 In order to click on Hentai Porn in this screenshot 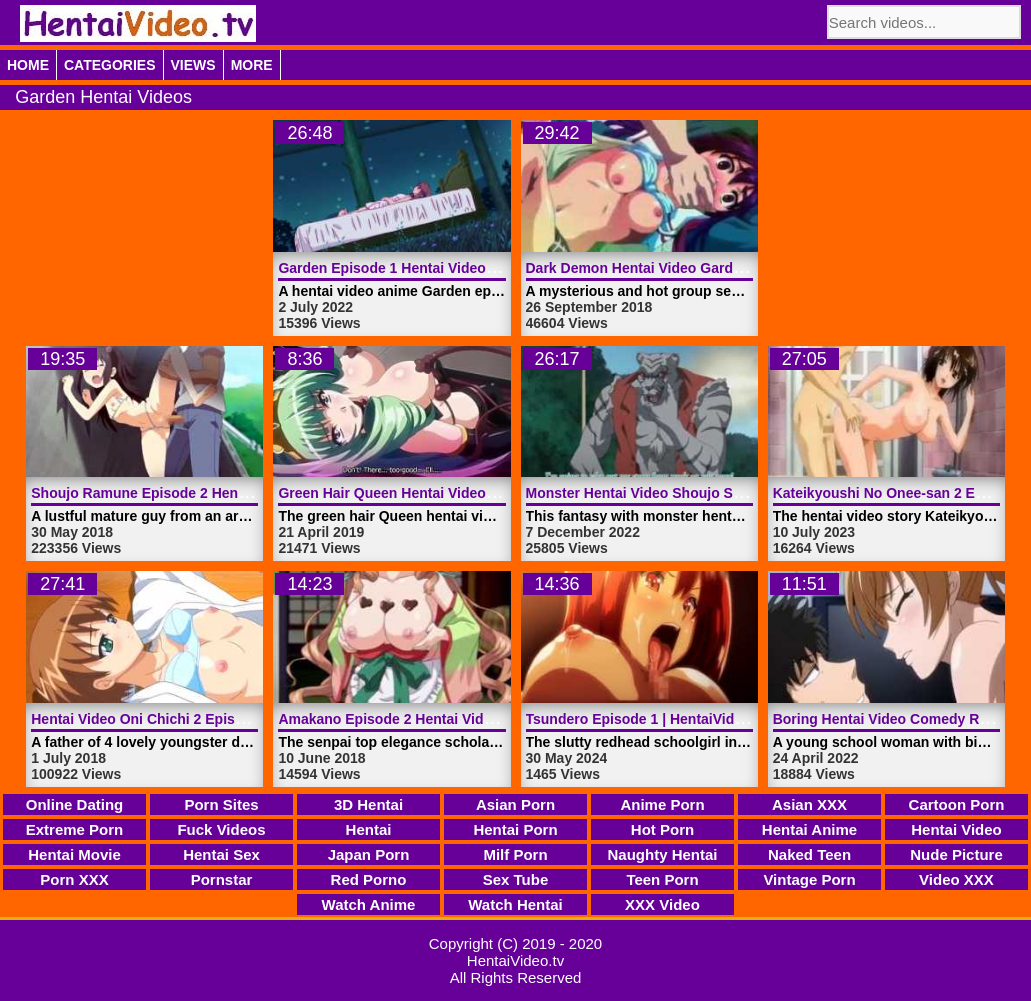, I will do `click(515, 829)`.